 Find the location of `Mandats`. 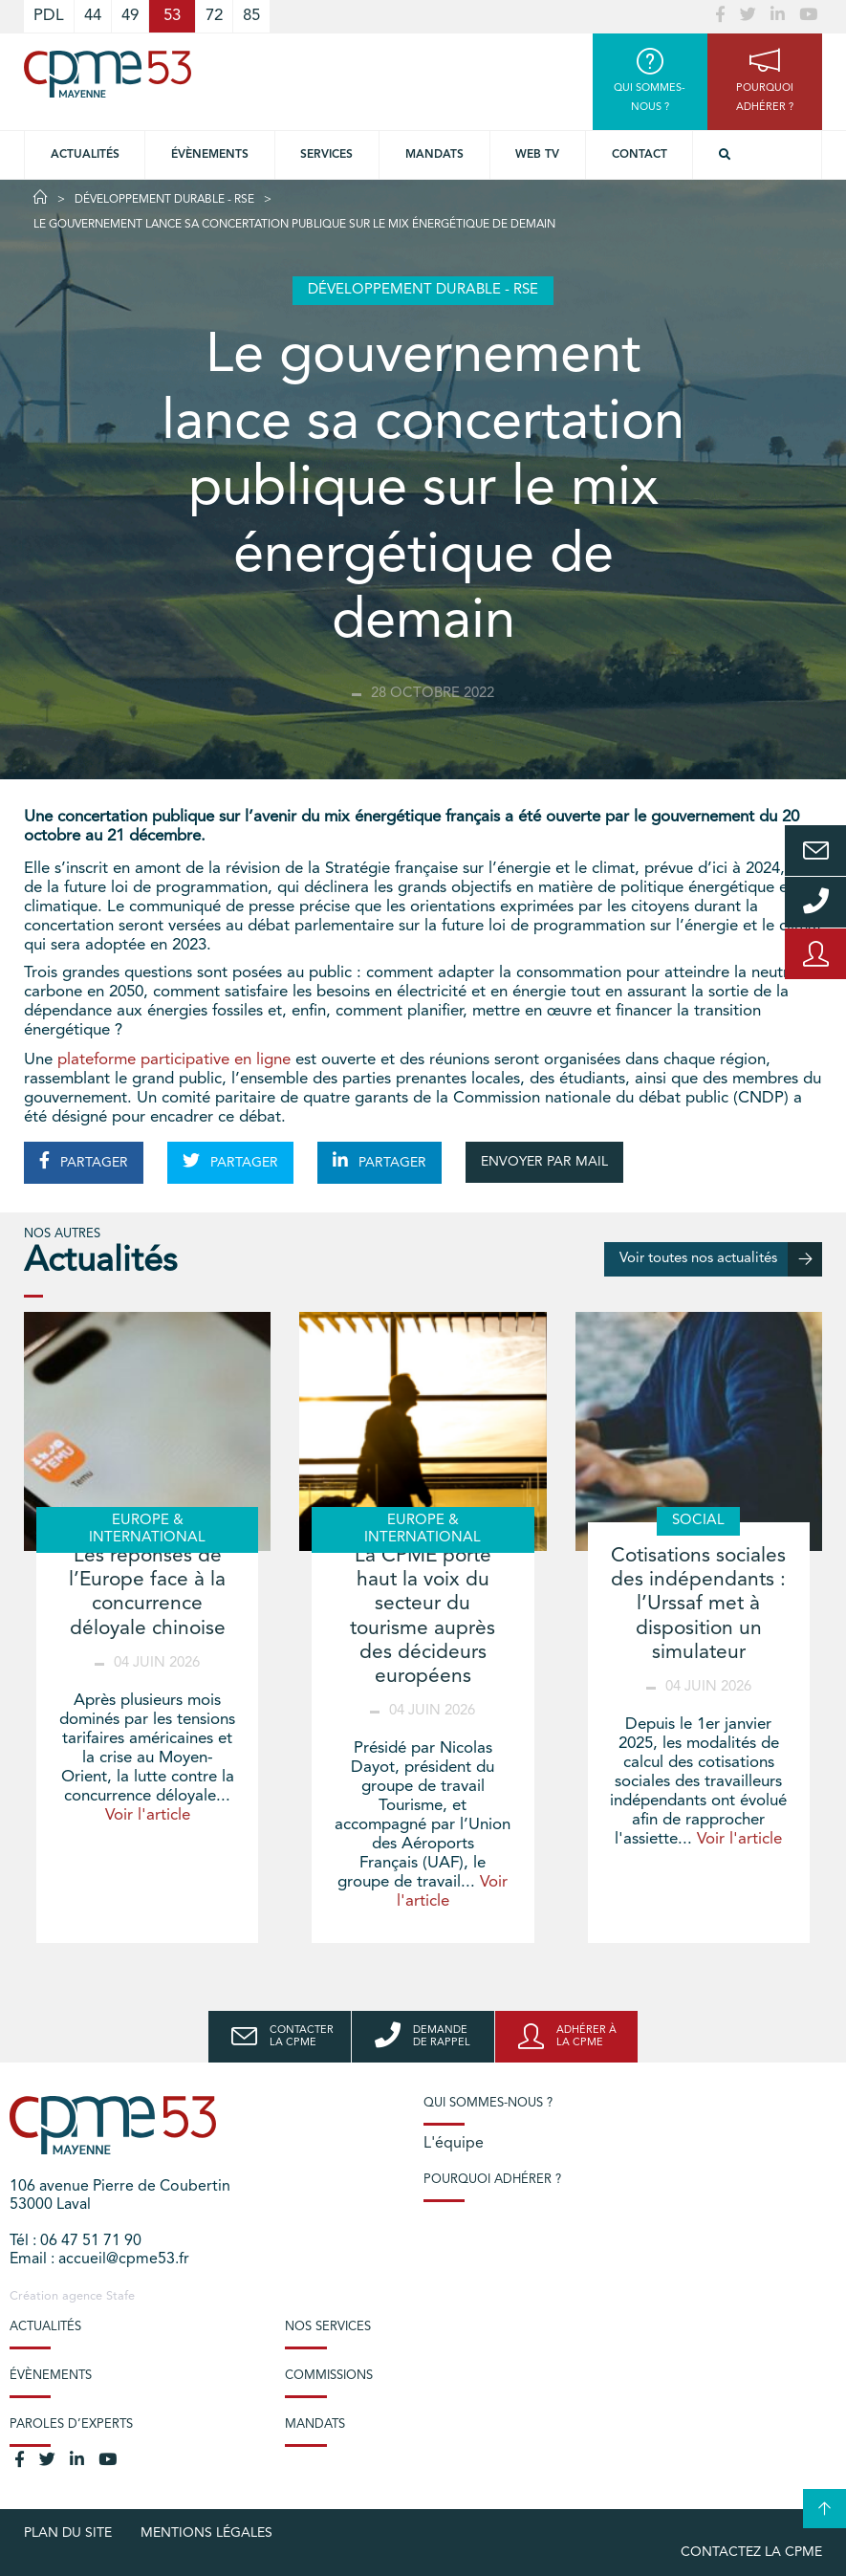

Mandats is located at coordinates (434, 155).